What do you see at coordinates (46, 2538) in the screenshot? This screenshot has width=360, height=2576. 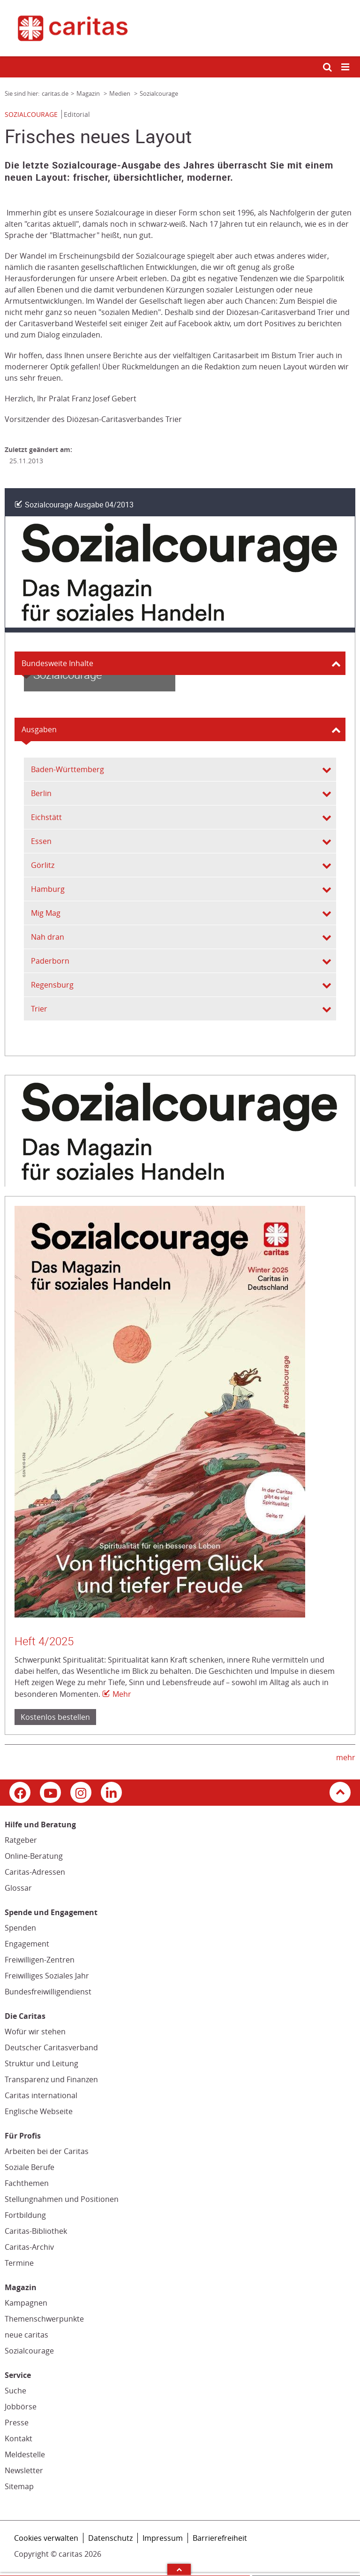 I see `Cookies verwalten` at bounding box center [46, 2538].